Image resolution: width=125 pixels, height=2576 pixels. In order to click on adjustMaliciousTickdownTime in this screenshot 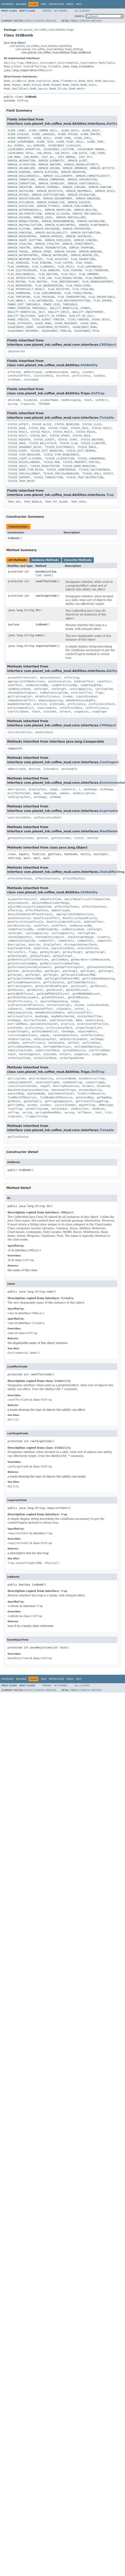, I will do `click(29, 906)`.